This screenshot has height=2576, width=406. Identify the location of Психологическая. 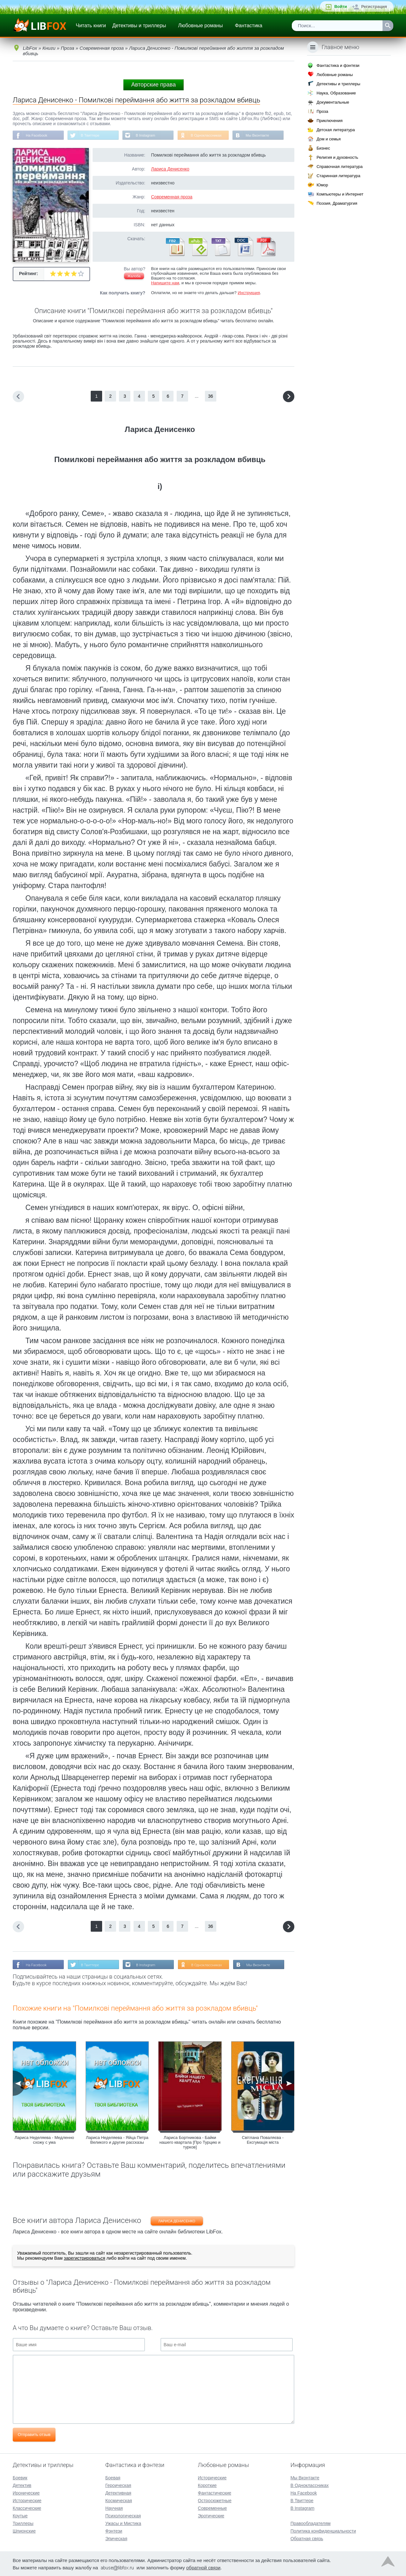
(123, 2515).